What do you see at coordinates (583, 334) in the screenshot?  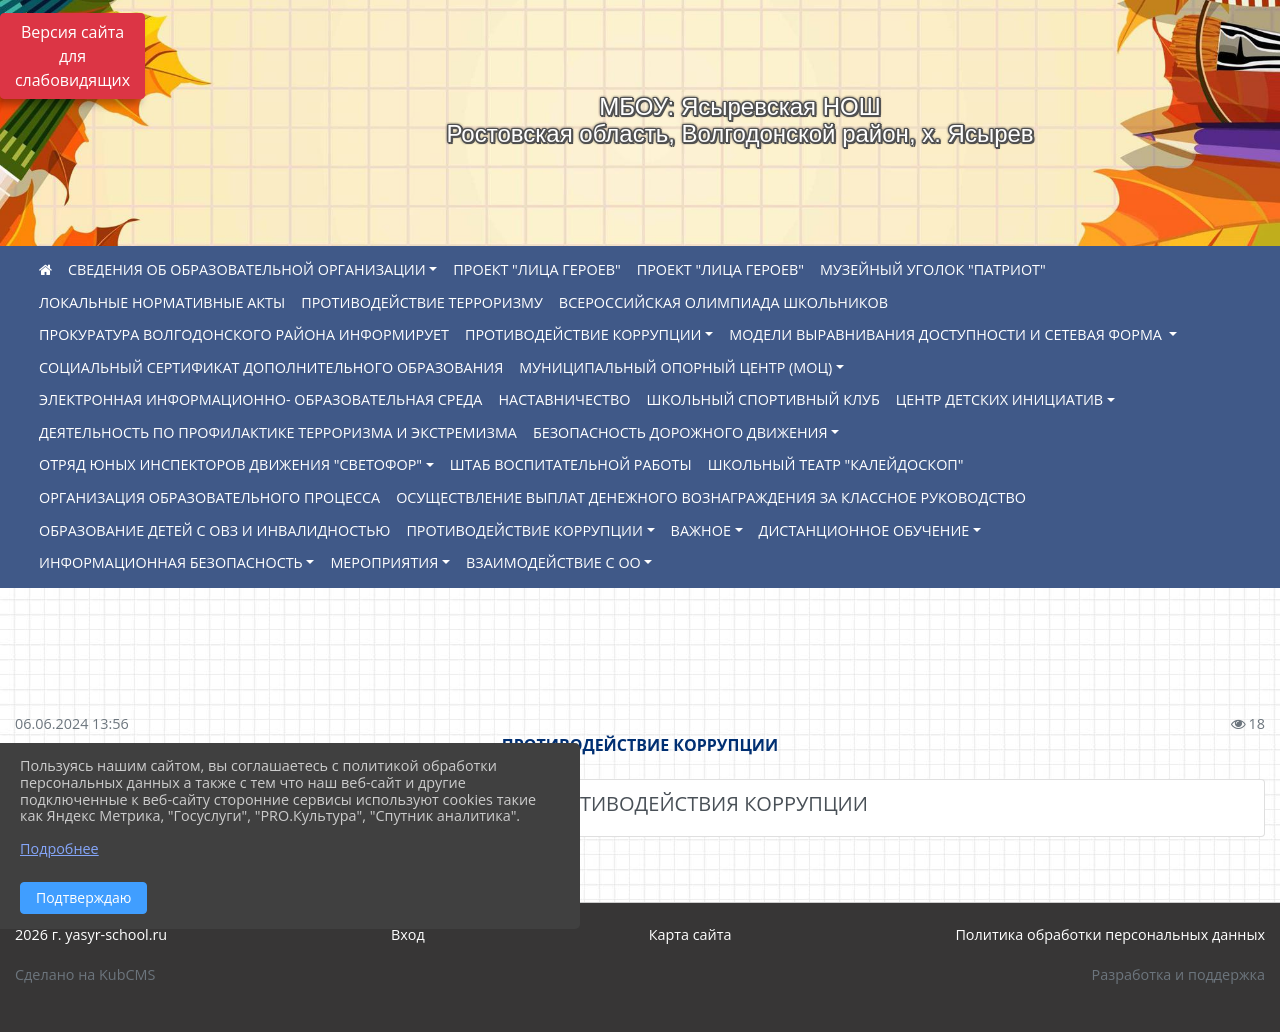 I see `ПРОТИВОДЕЙСТВИЕ КОРРУПЦИИ` at bounding box center [583, 334].